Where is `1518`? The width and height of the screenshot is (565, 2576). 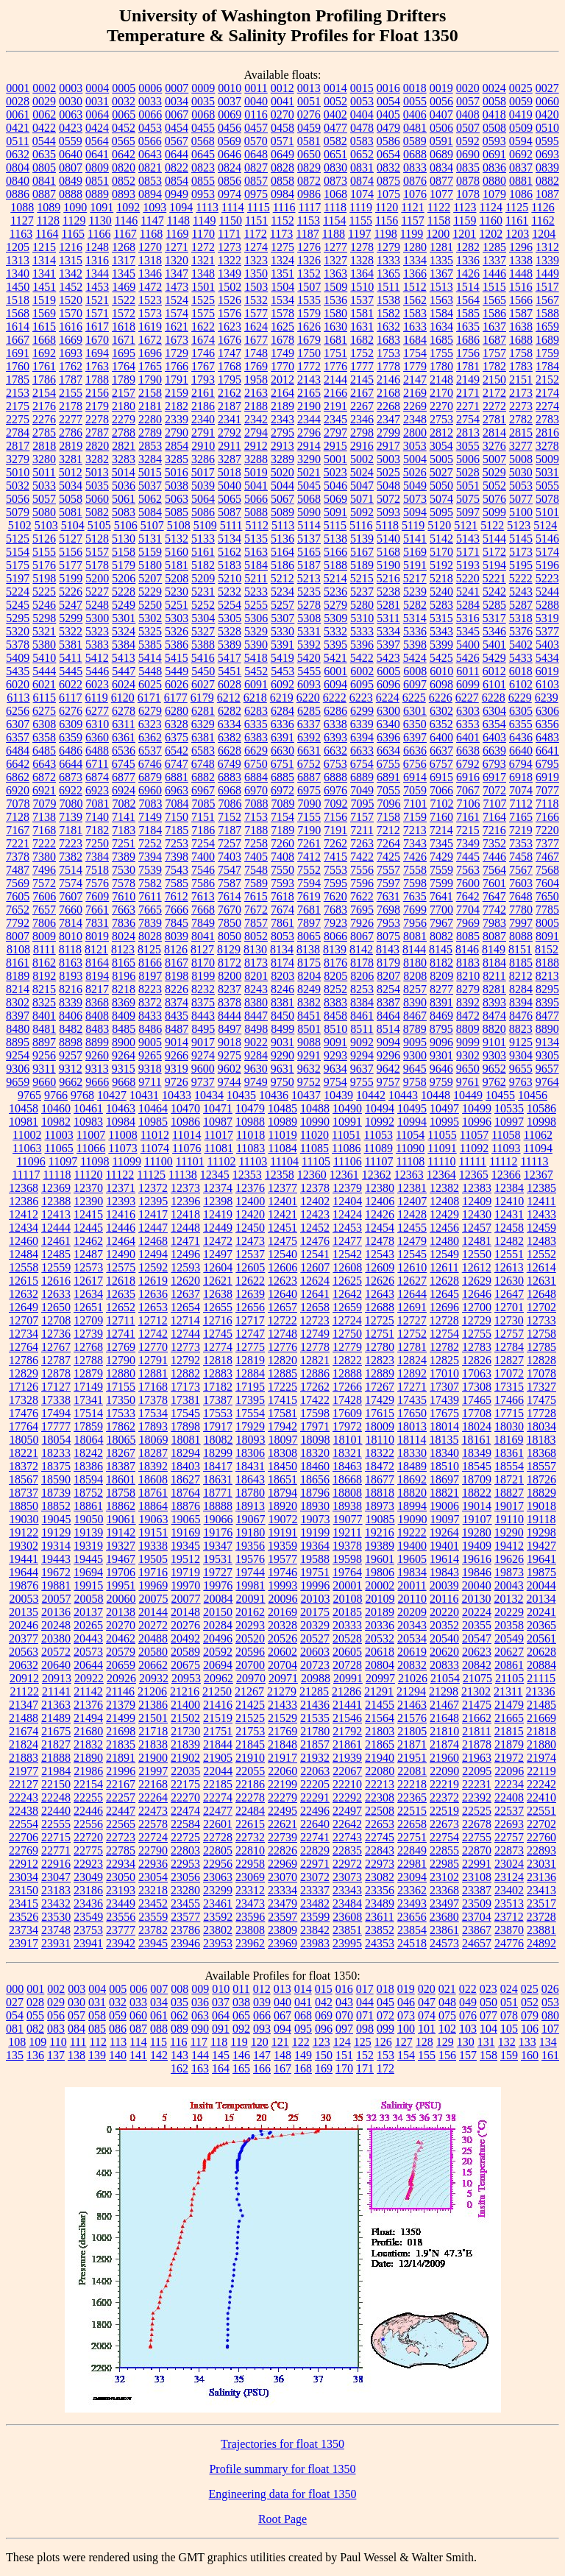
1518 is located at coordinates (17, 300).